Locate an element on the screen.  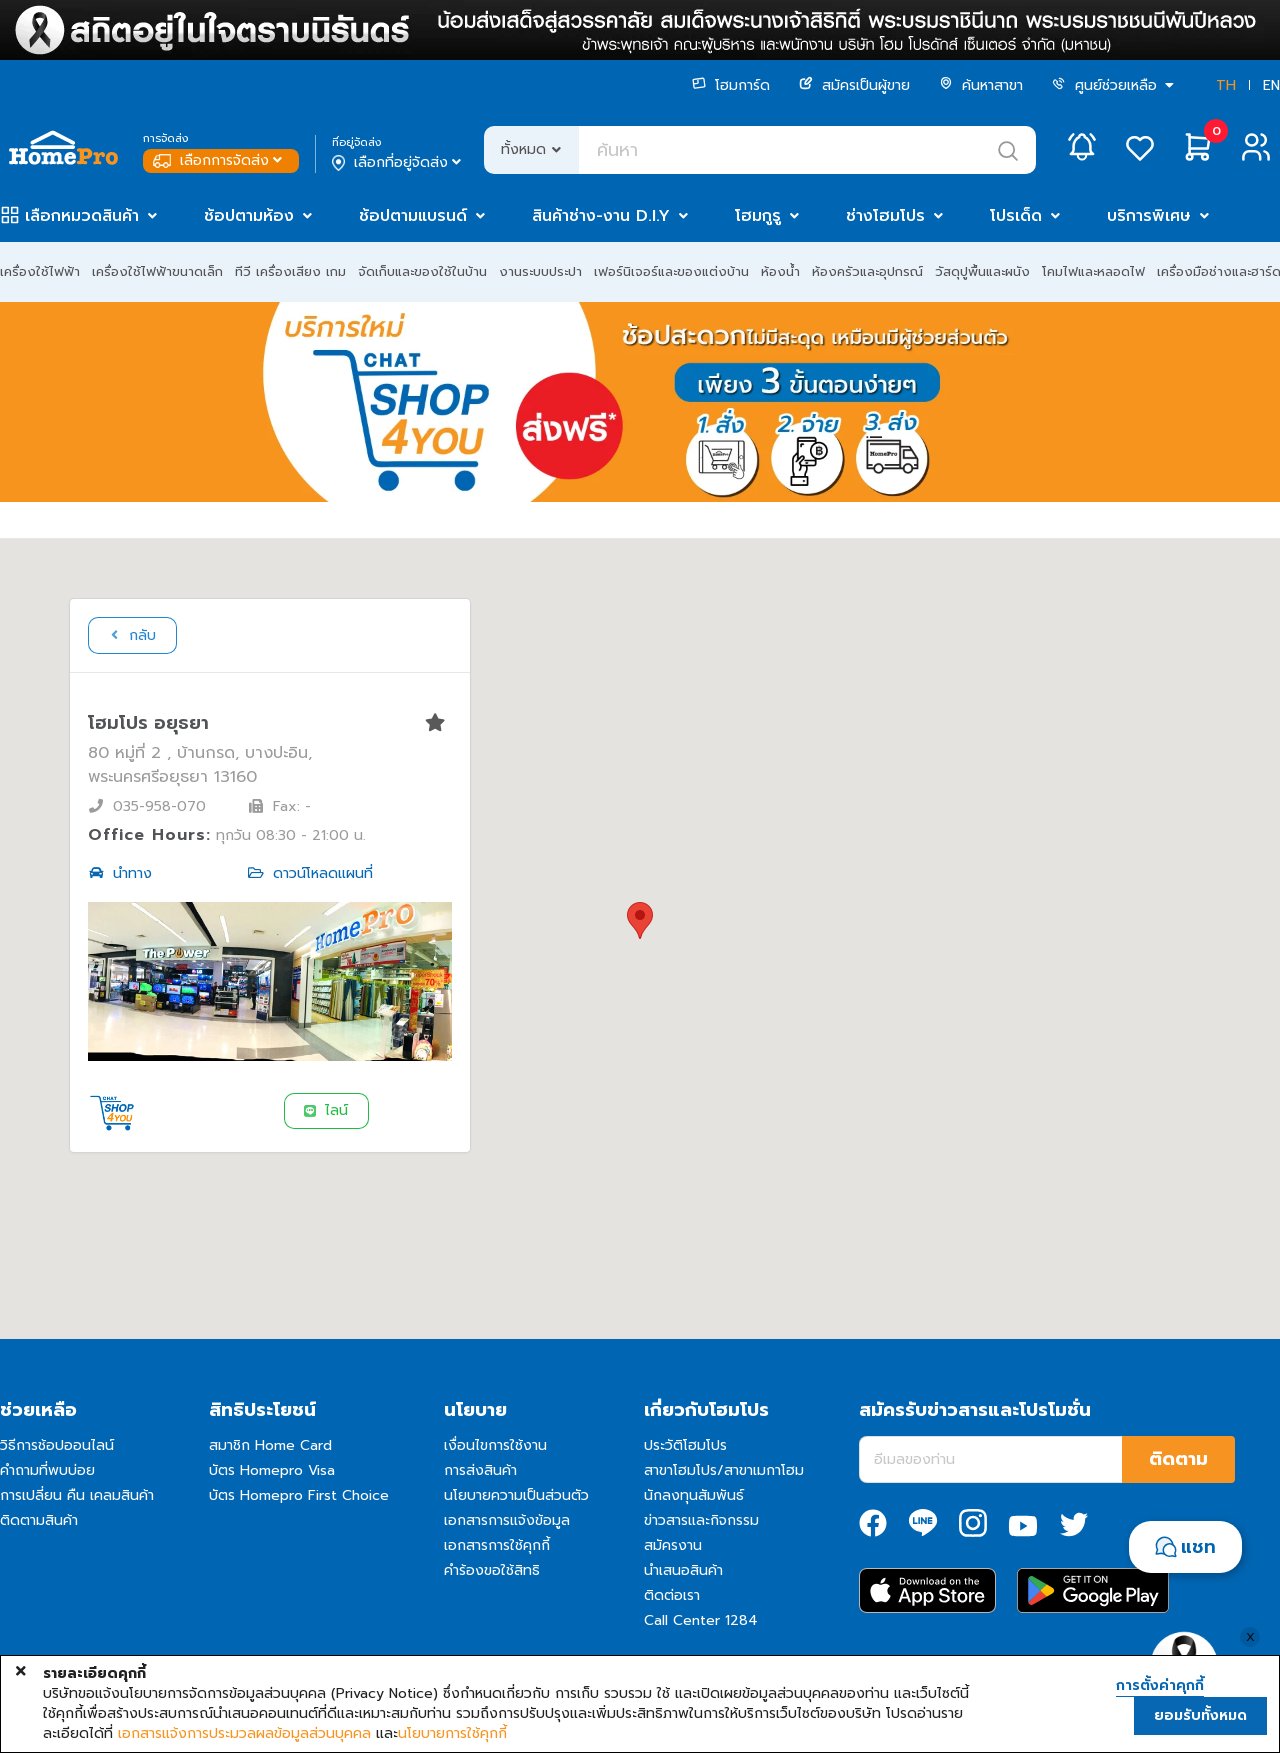
การตั้งค่าคุกกี้ is located at coordinates (1160, 1686).